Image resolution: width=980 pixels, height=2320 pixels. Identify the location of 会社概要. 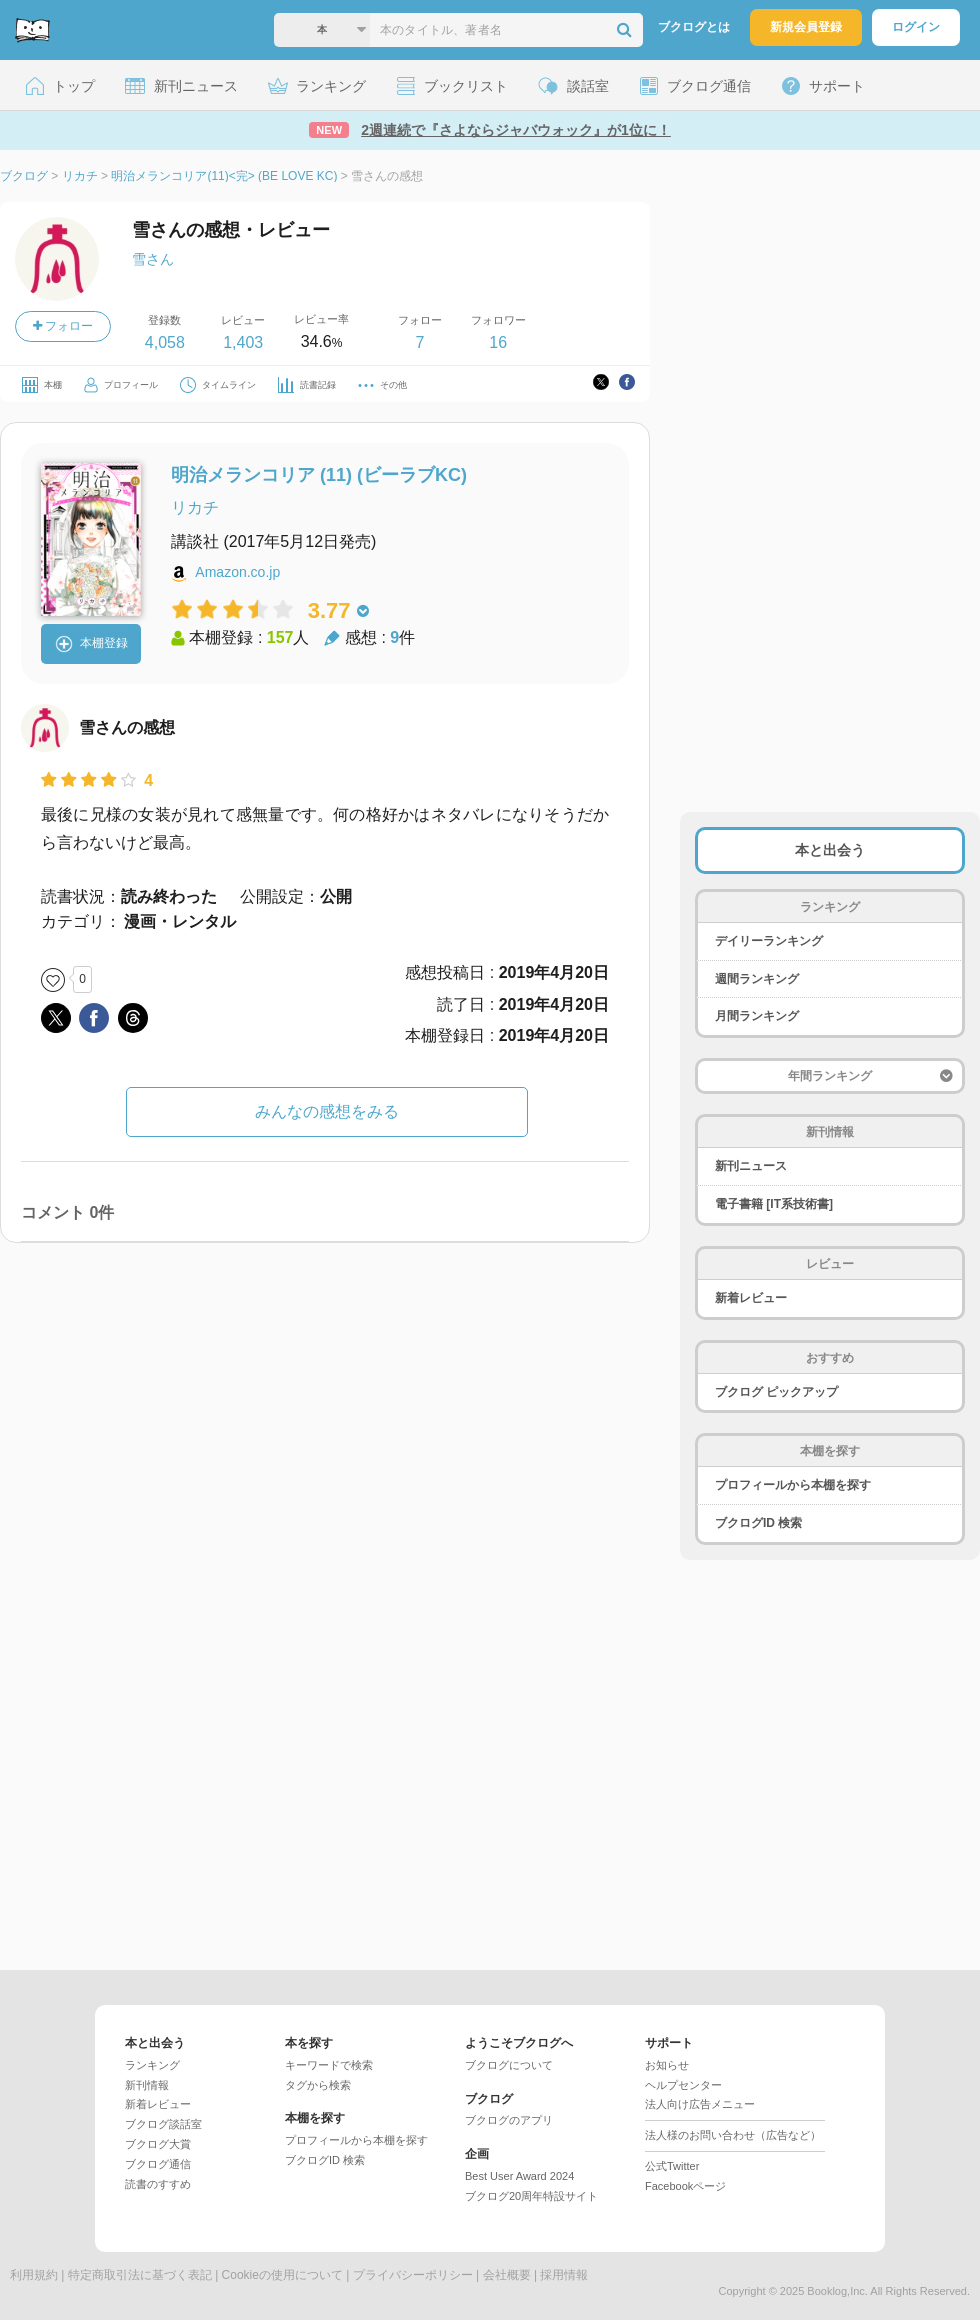
(507, 2275).